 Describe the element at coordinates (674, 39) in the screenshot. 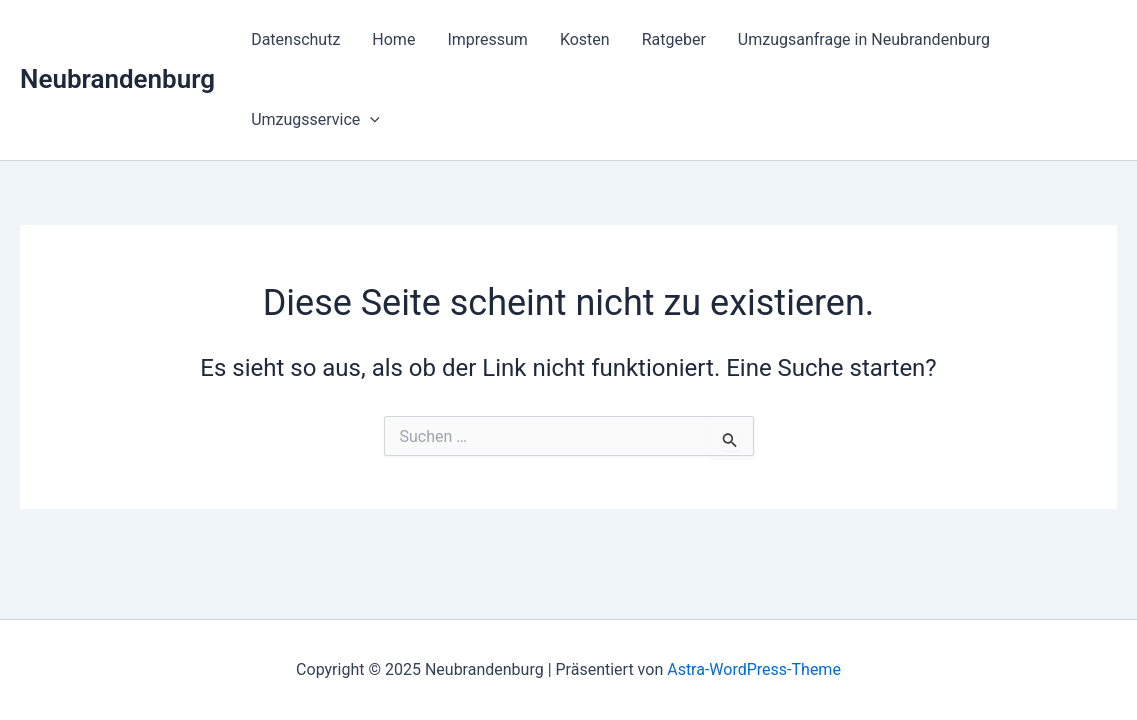

I see `Ratgeber` at that location.